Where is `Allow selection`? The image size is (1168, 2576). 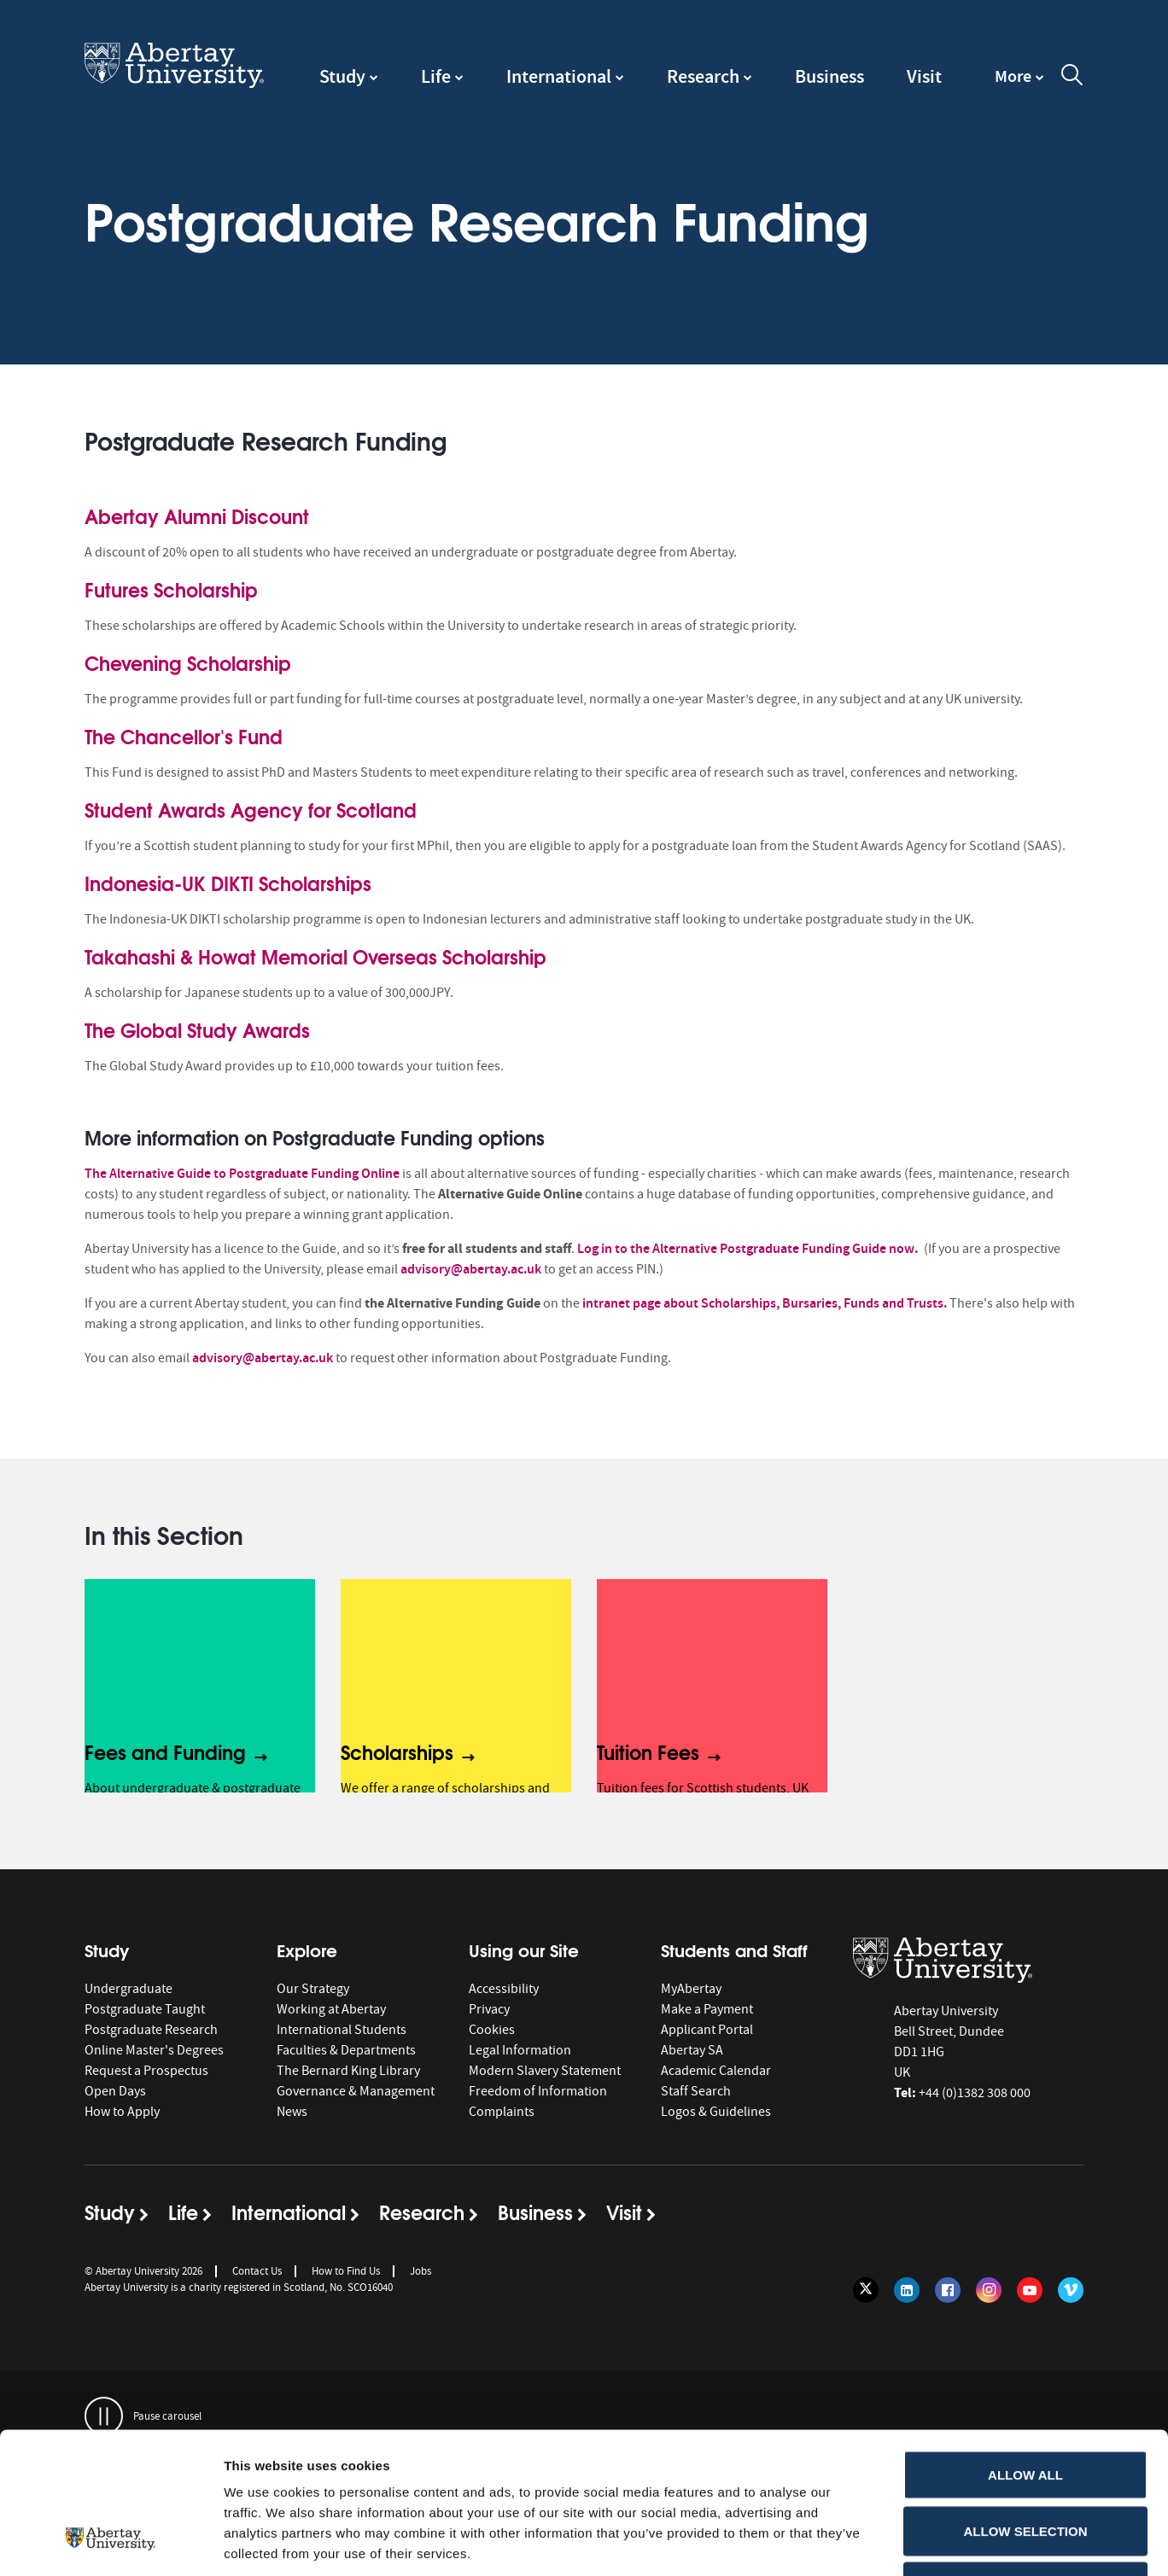 Allow selection is located at coordinates (1026, 2408).